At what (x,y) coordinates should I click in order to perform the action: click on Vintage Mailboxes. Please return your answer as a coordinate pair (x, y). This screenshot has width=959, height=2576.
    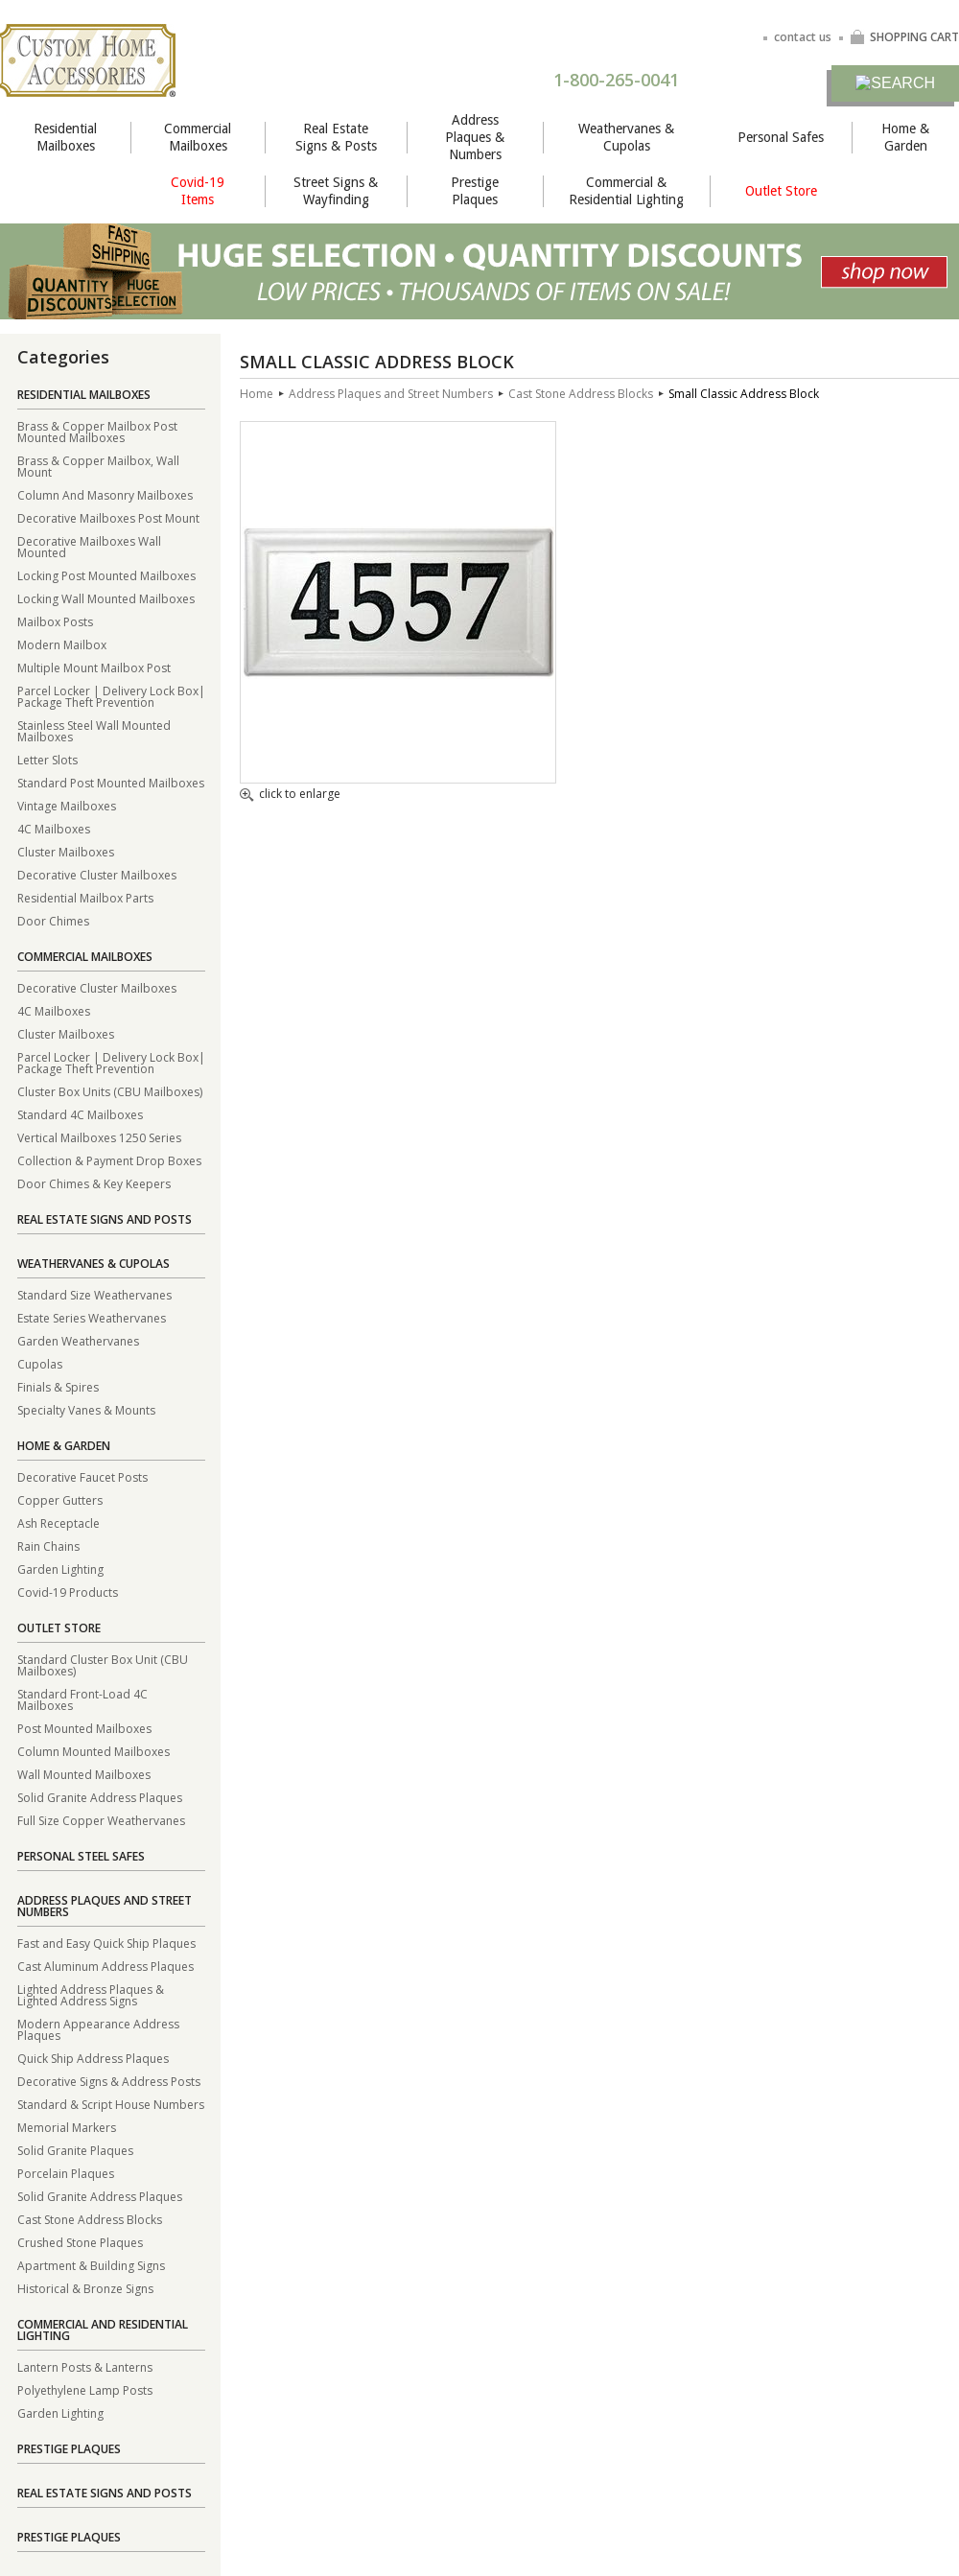
    Looking at the image, I should click on (66, 805).